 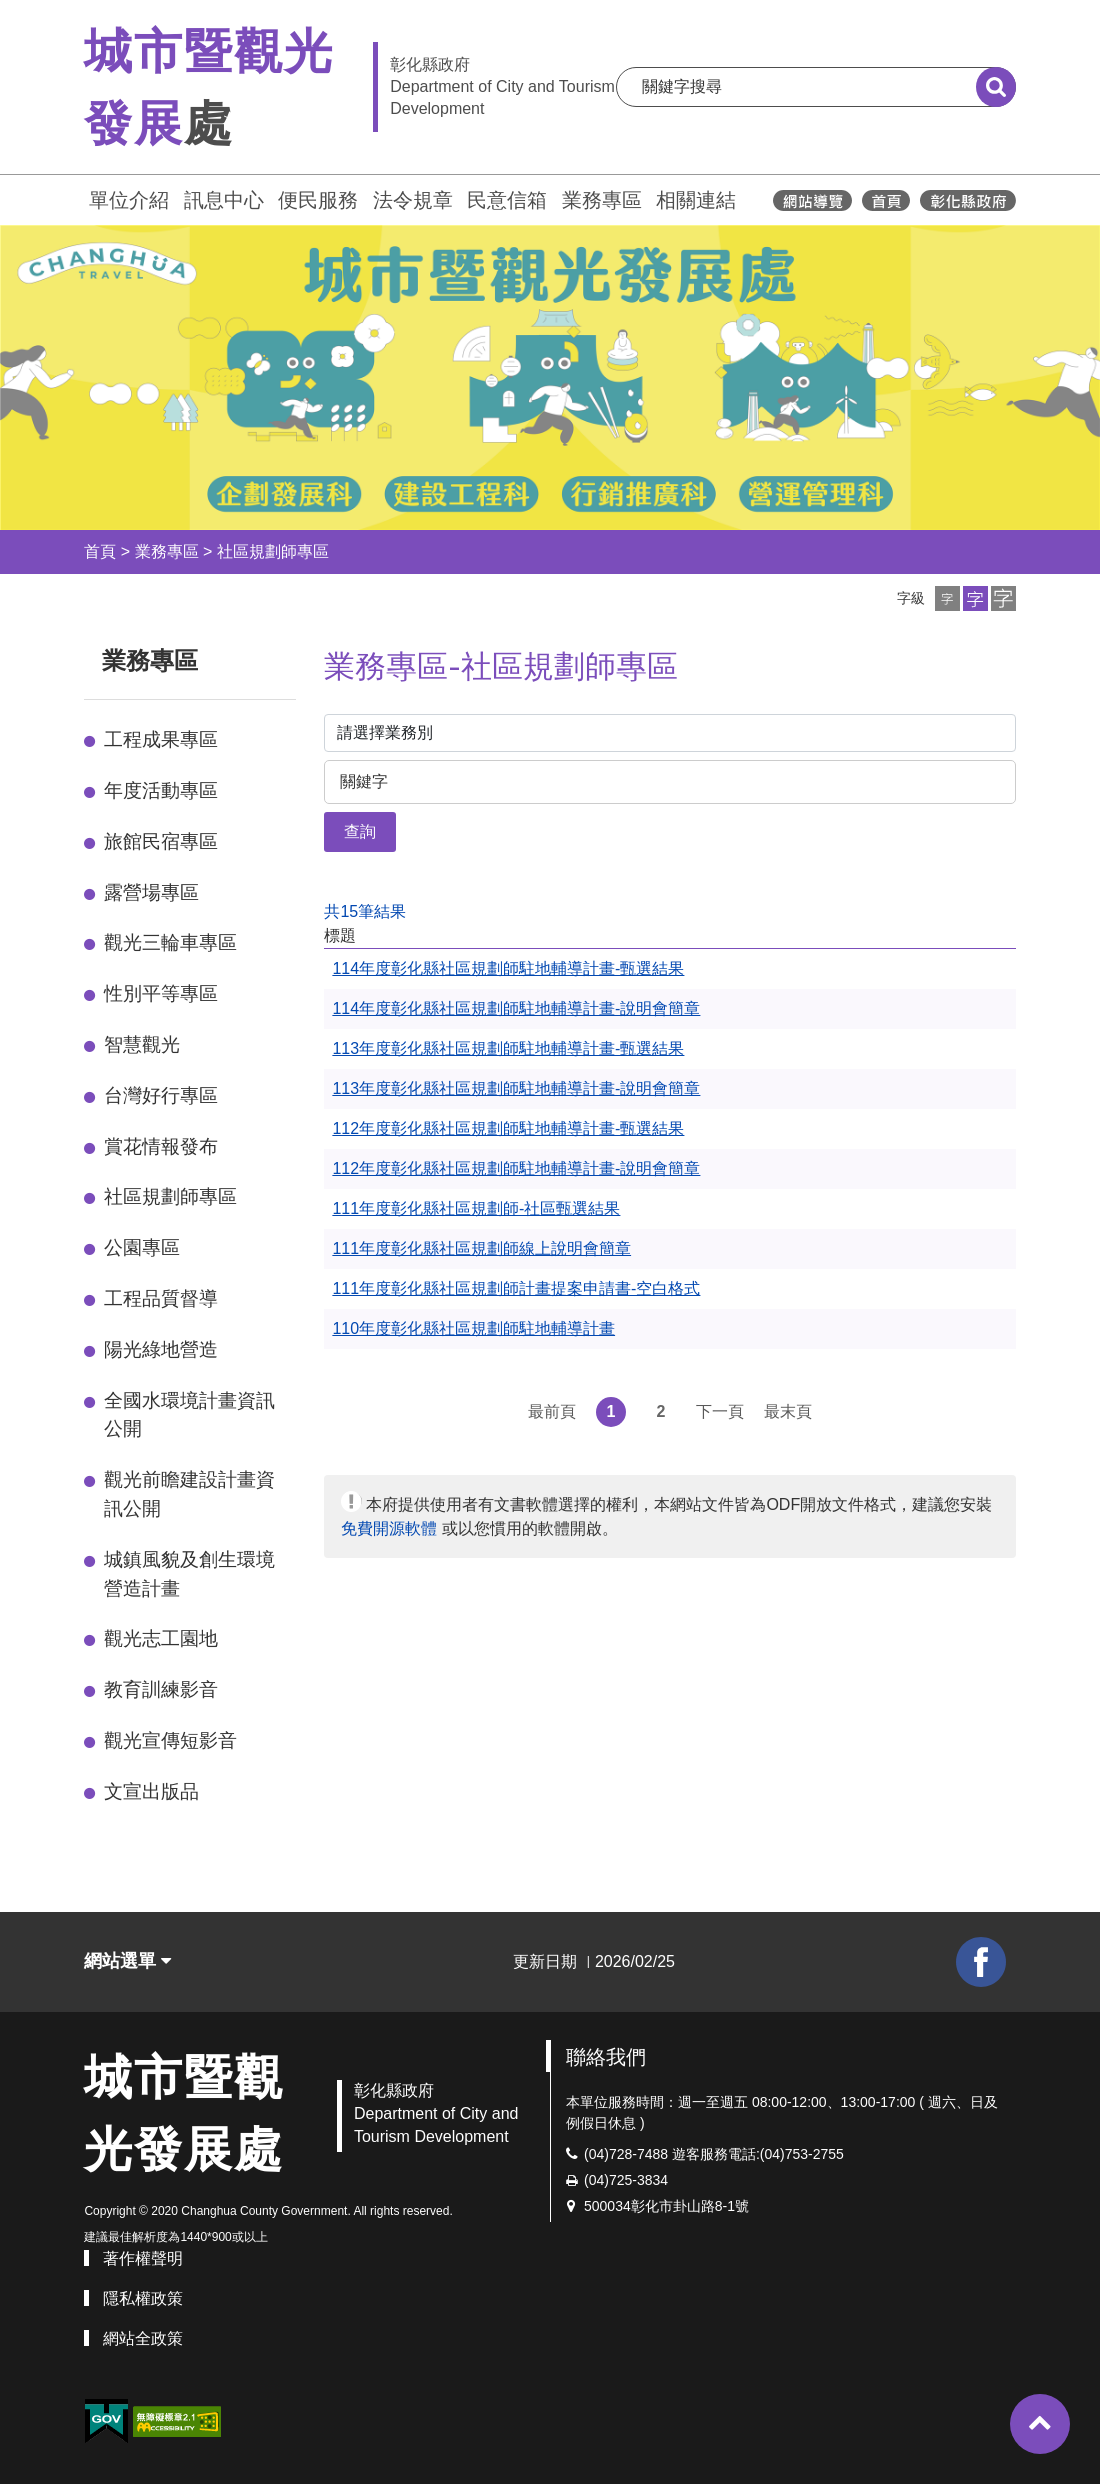 What do you see at coordinates (161, 841) in the screenshot?
I see `旅館民宿專區` at bounding box center [161, 841].